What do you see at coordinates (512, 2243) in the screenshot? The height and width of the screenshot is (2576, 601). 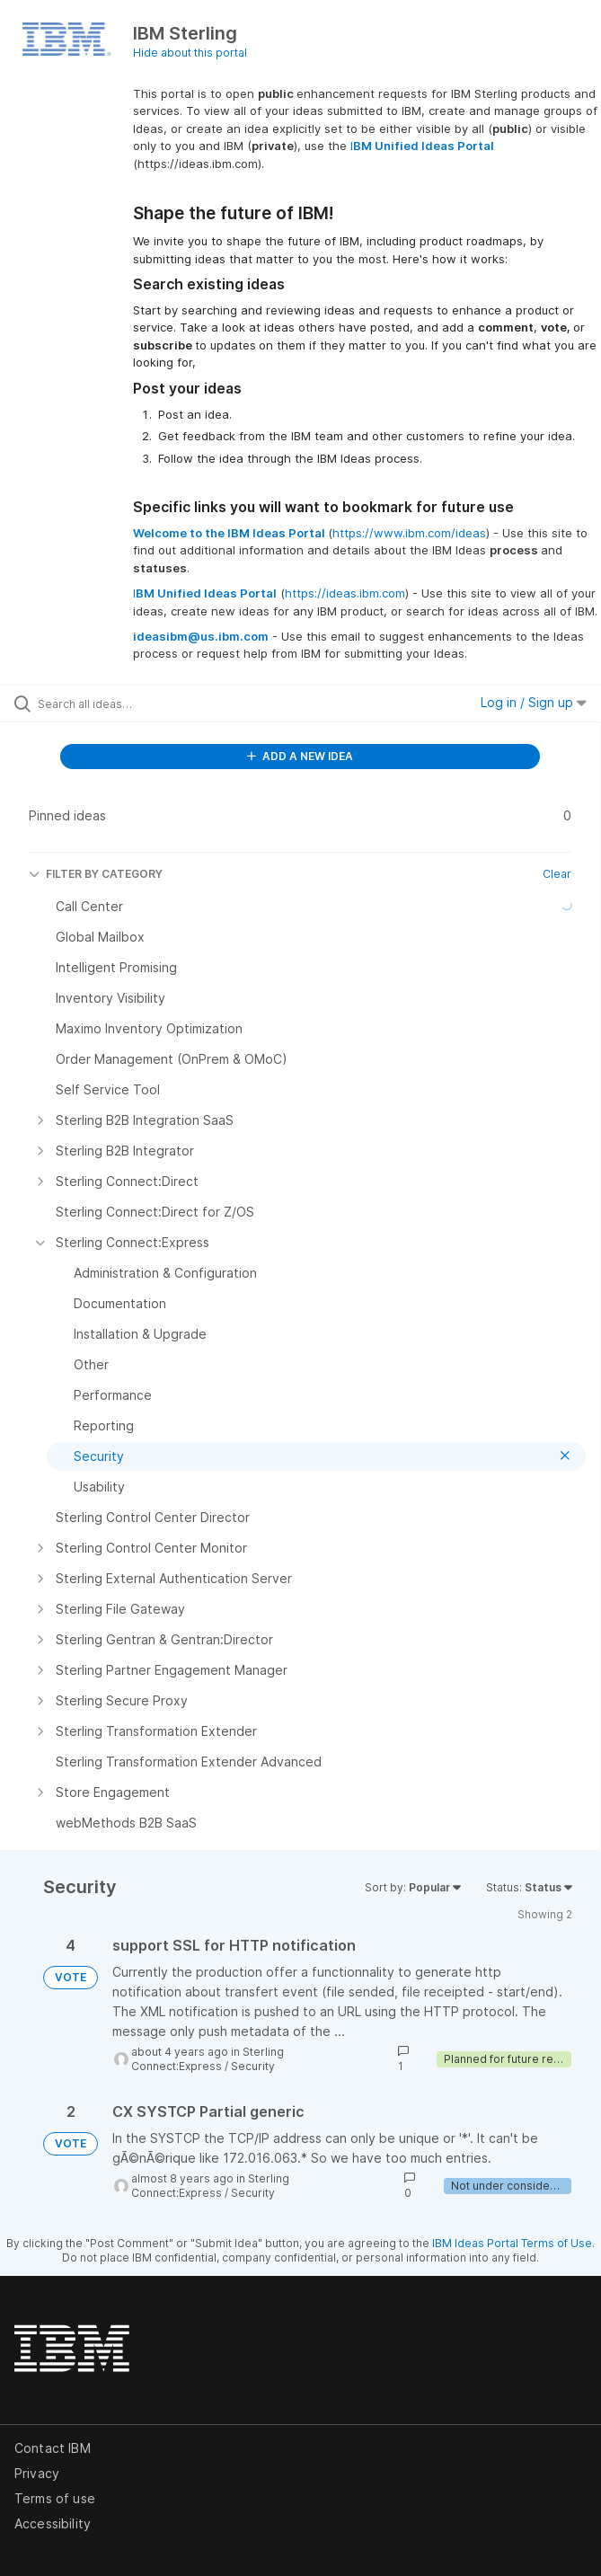 I see `IBM Ideas Portal Terms of Use` at bounding box center [512, 2243].